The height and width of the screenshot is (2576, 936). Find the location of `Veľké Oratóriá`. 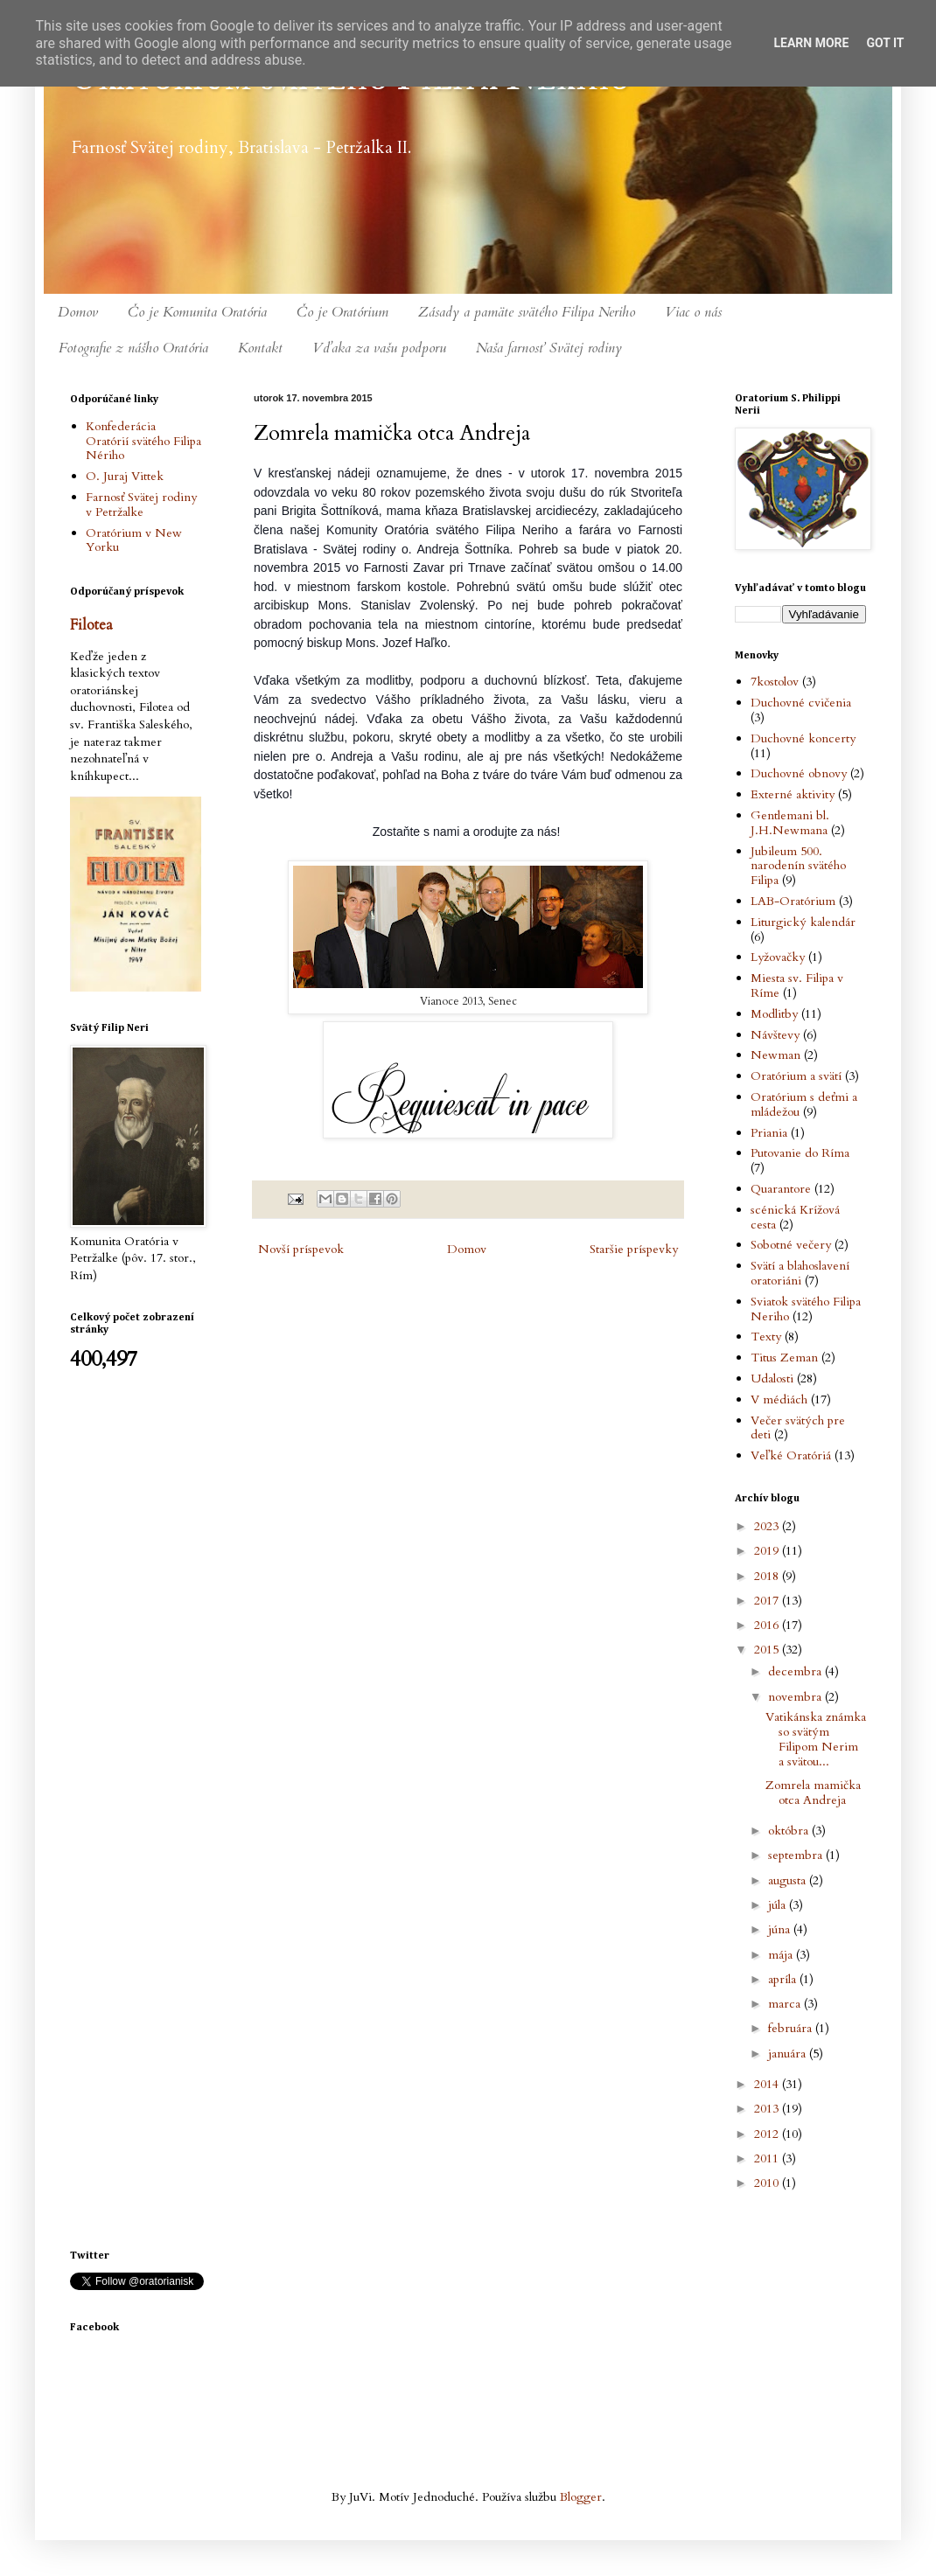

Veľké Oratóriá is located at coordinates (791, 1455).